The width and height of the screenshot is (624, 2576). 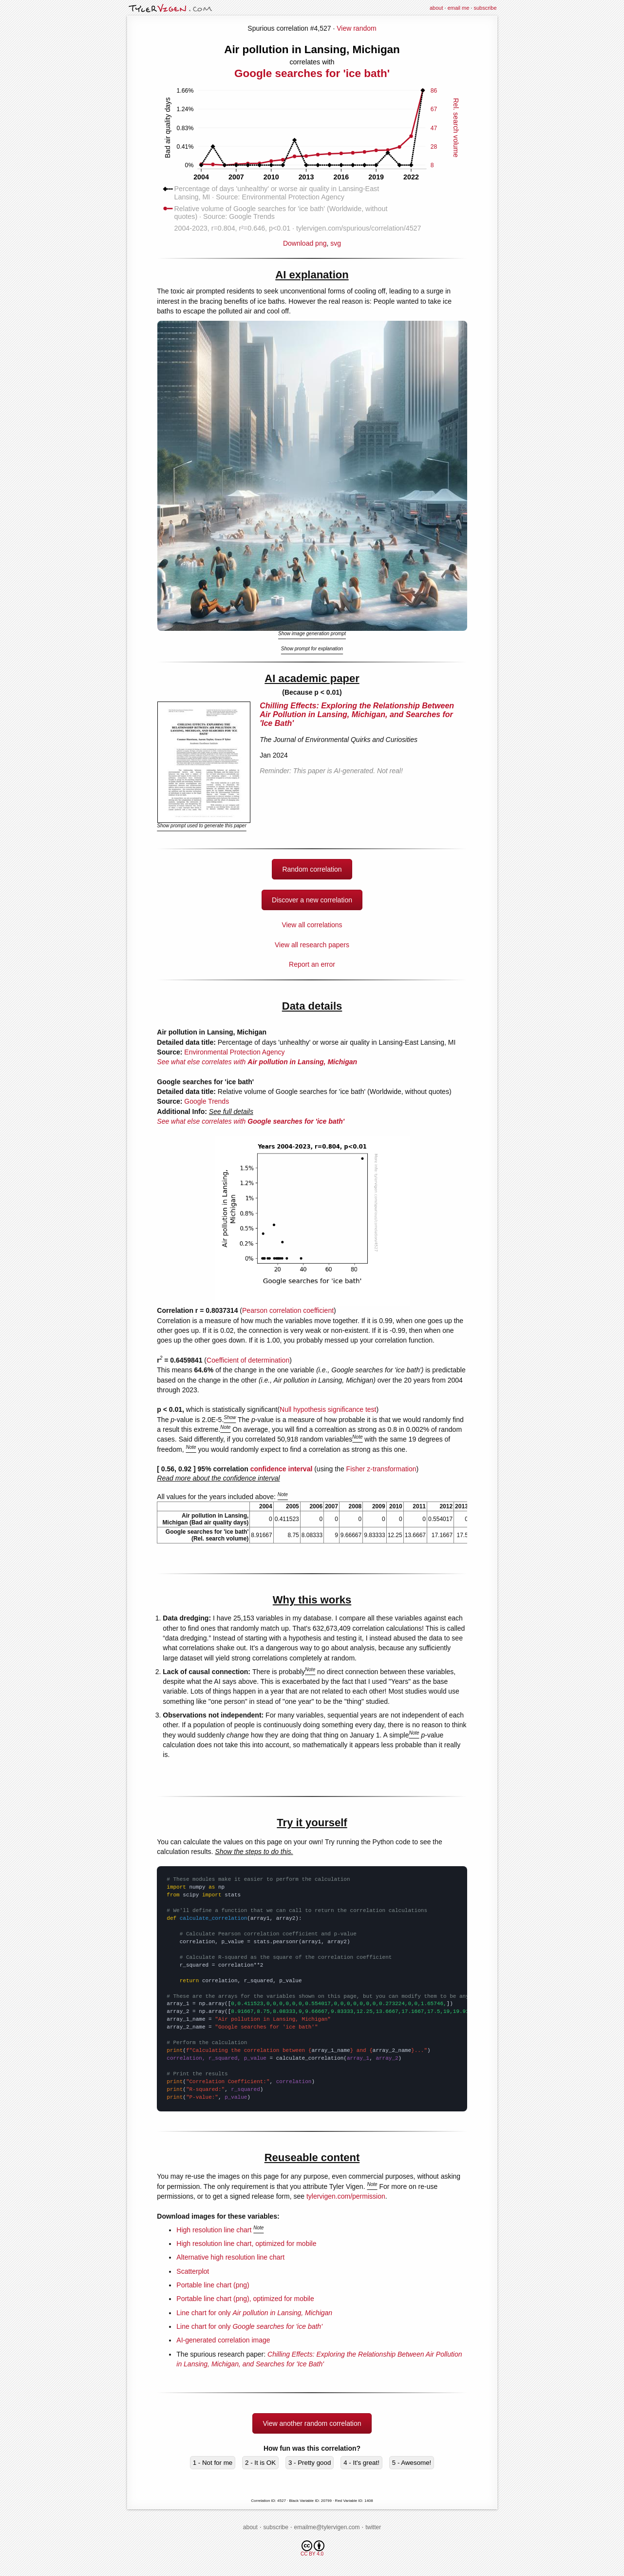 What do you see at coordinates (459, 8) in the screenshot?
I see `email me` at bounding box center [459, 8].